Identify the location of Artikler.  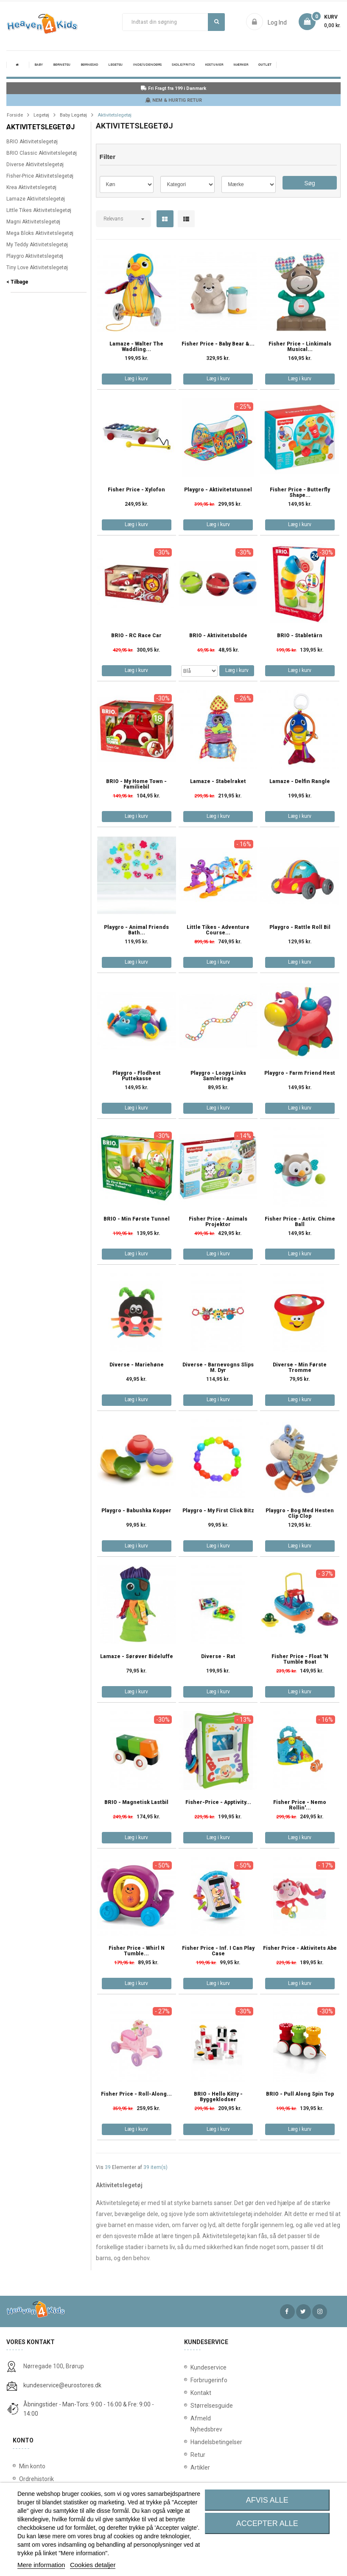
(199, 2467).